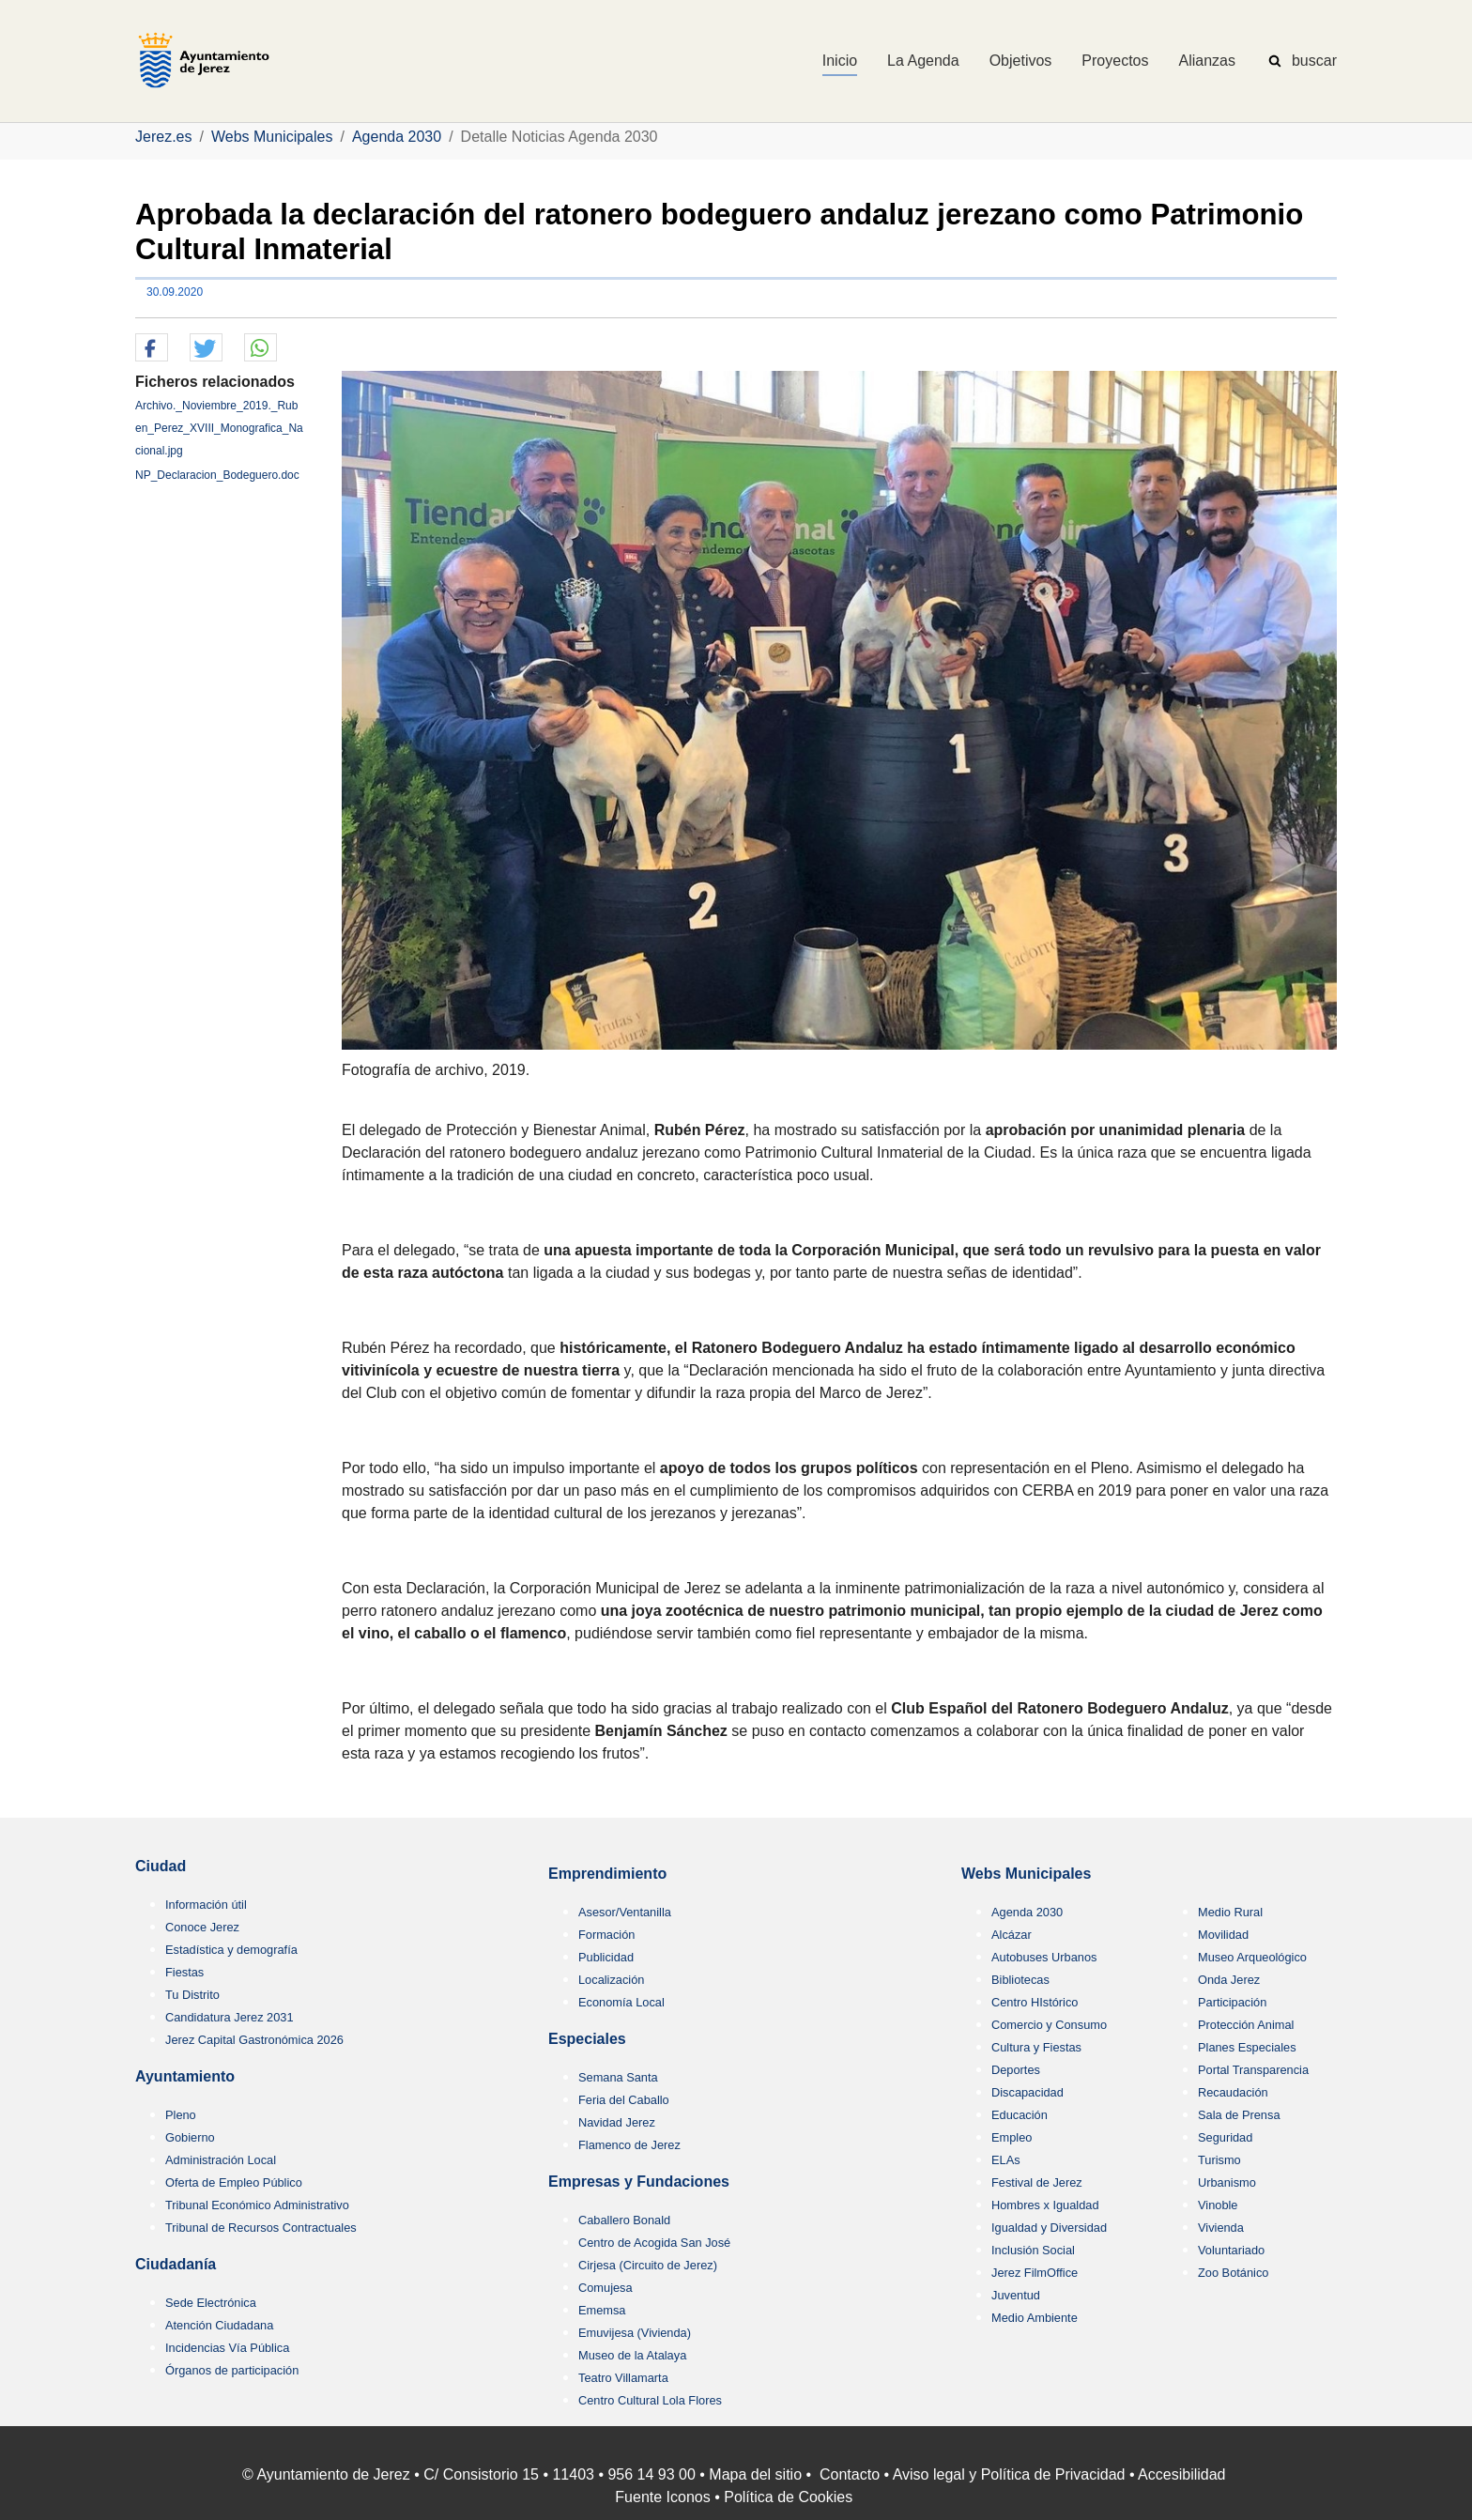 The height and width of the screenshot is (2520, 1472). Describe the element at coordinates (618, 2077) in the screenshot. I see `Semana Santa` at that location.